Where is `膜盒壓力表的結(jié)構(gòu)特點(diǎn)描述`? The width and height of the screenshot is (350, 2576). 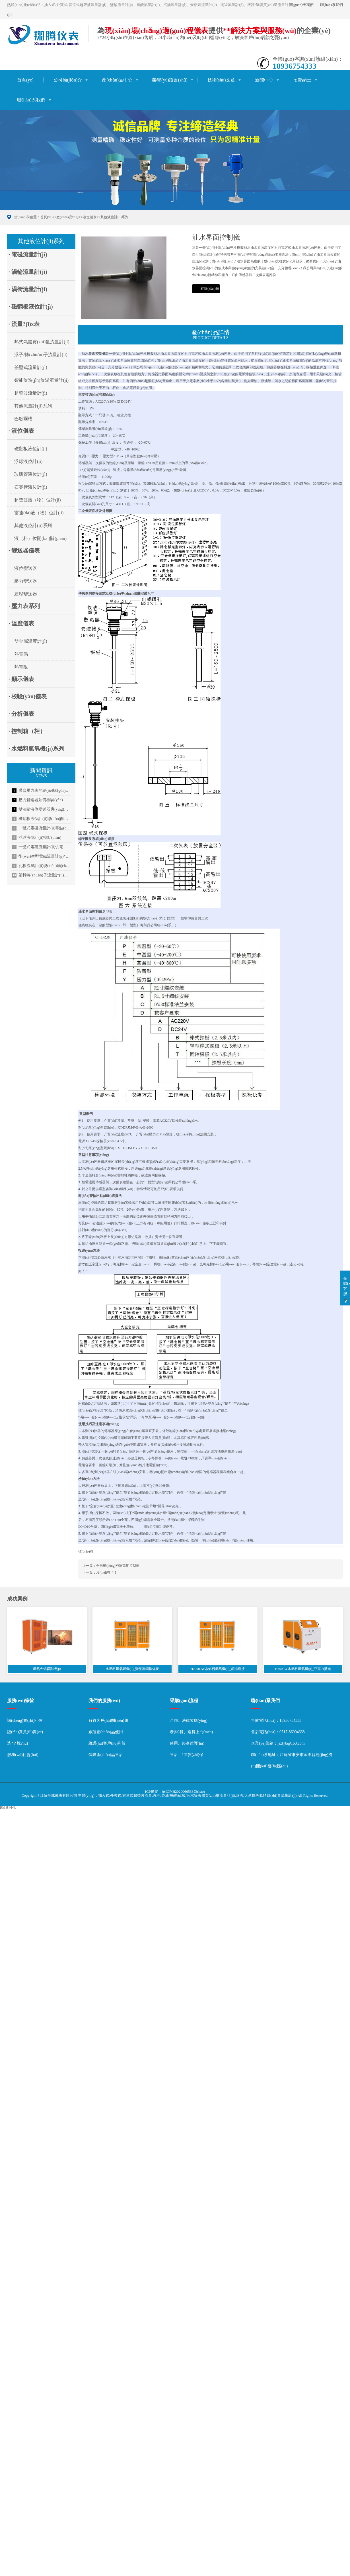
膜盒壓力表的結(jié)構(gòu)特點(diǎn)描述 is located at coordinates (41, 790).